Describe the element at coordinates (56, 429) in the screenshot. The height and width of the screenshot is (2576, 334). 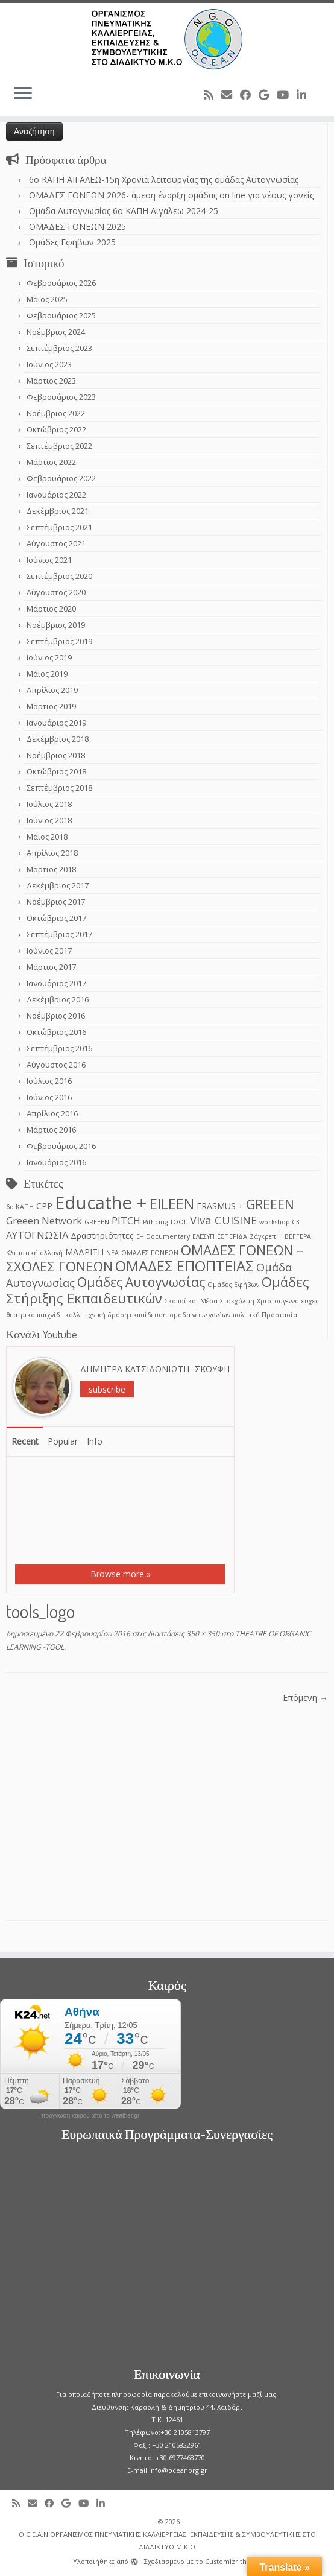
I see `Οκτώβριος 2022` at that location.